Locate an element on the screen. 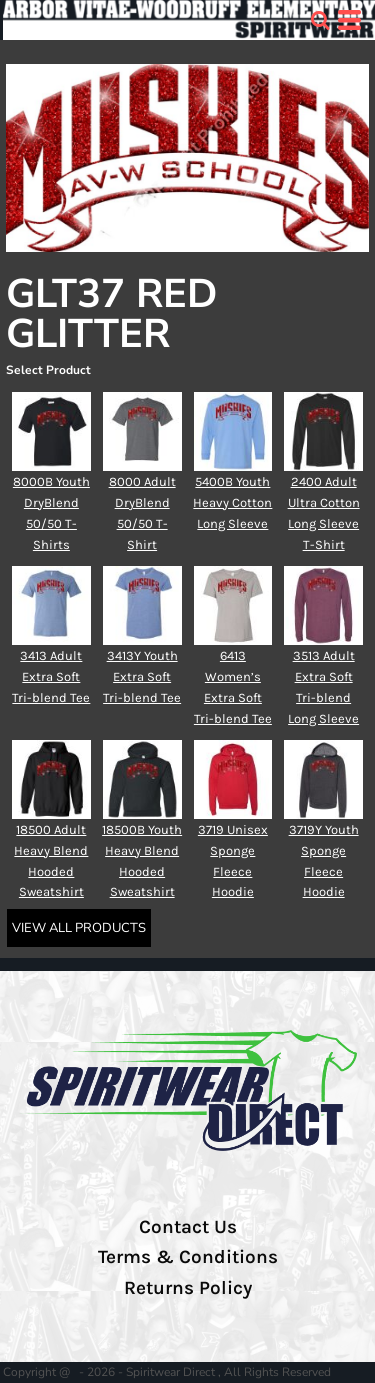  Returns Policy is located at coordinates (188, 1288).